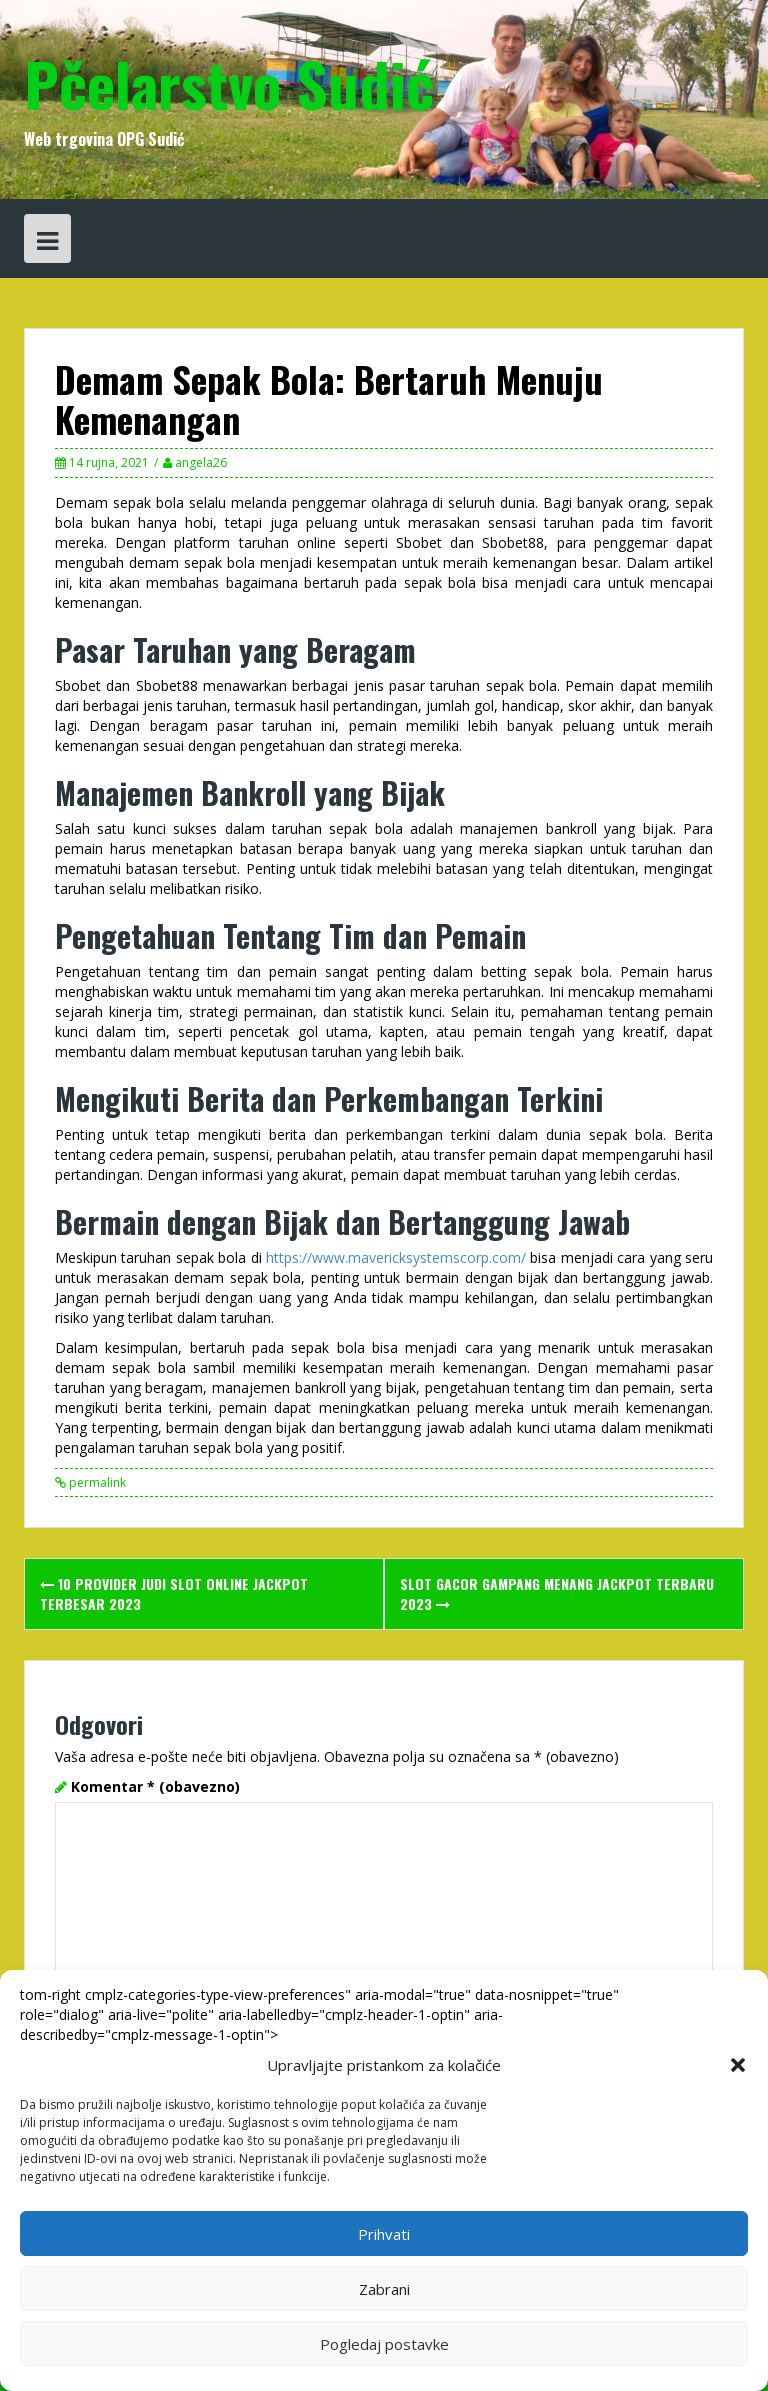  I want to click on Prihvati, so click(384, 2234).